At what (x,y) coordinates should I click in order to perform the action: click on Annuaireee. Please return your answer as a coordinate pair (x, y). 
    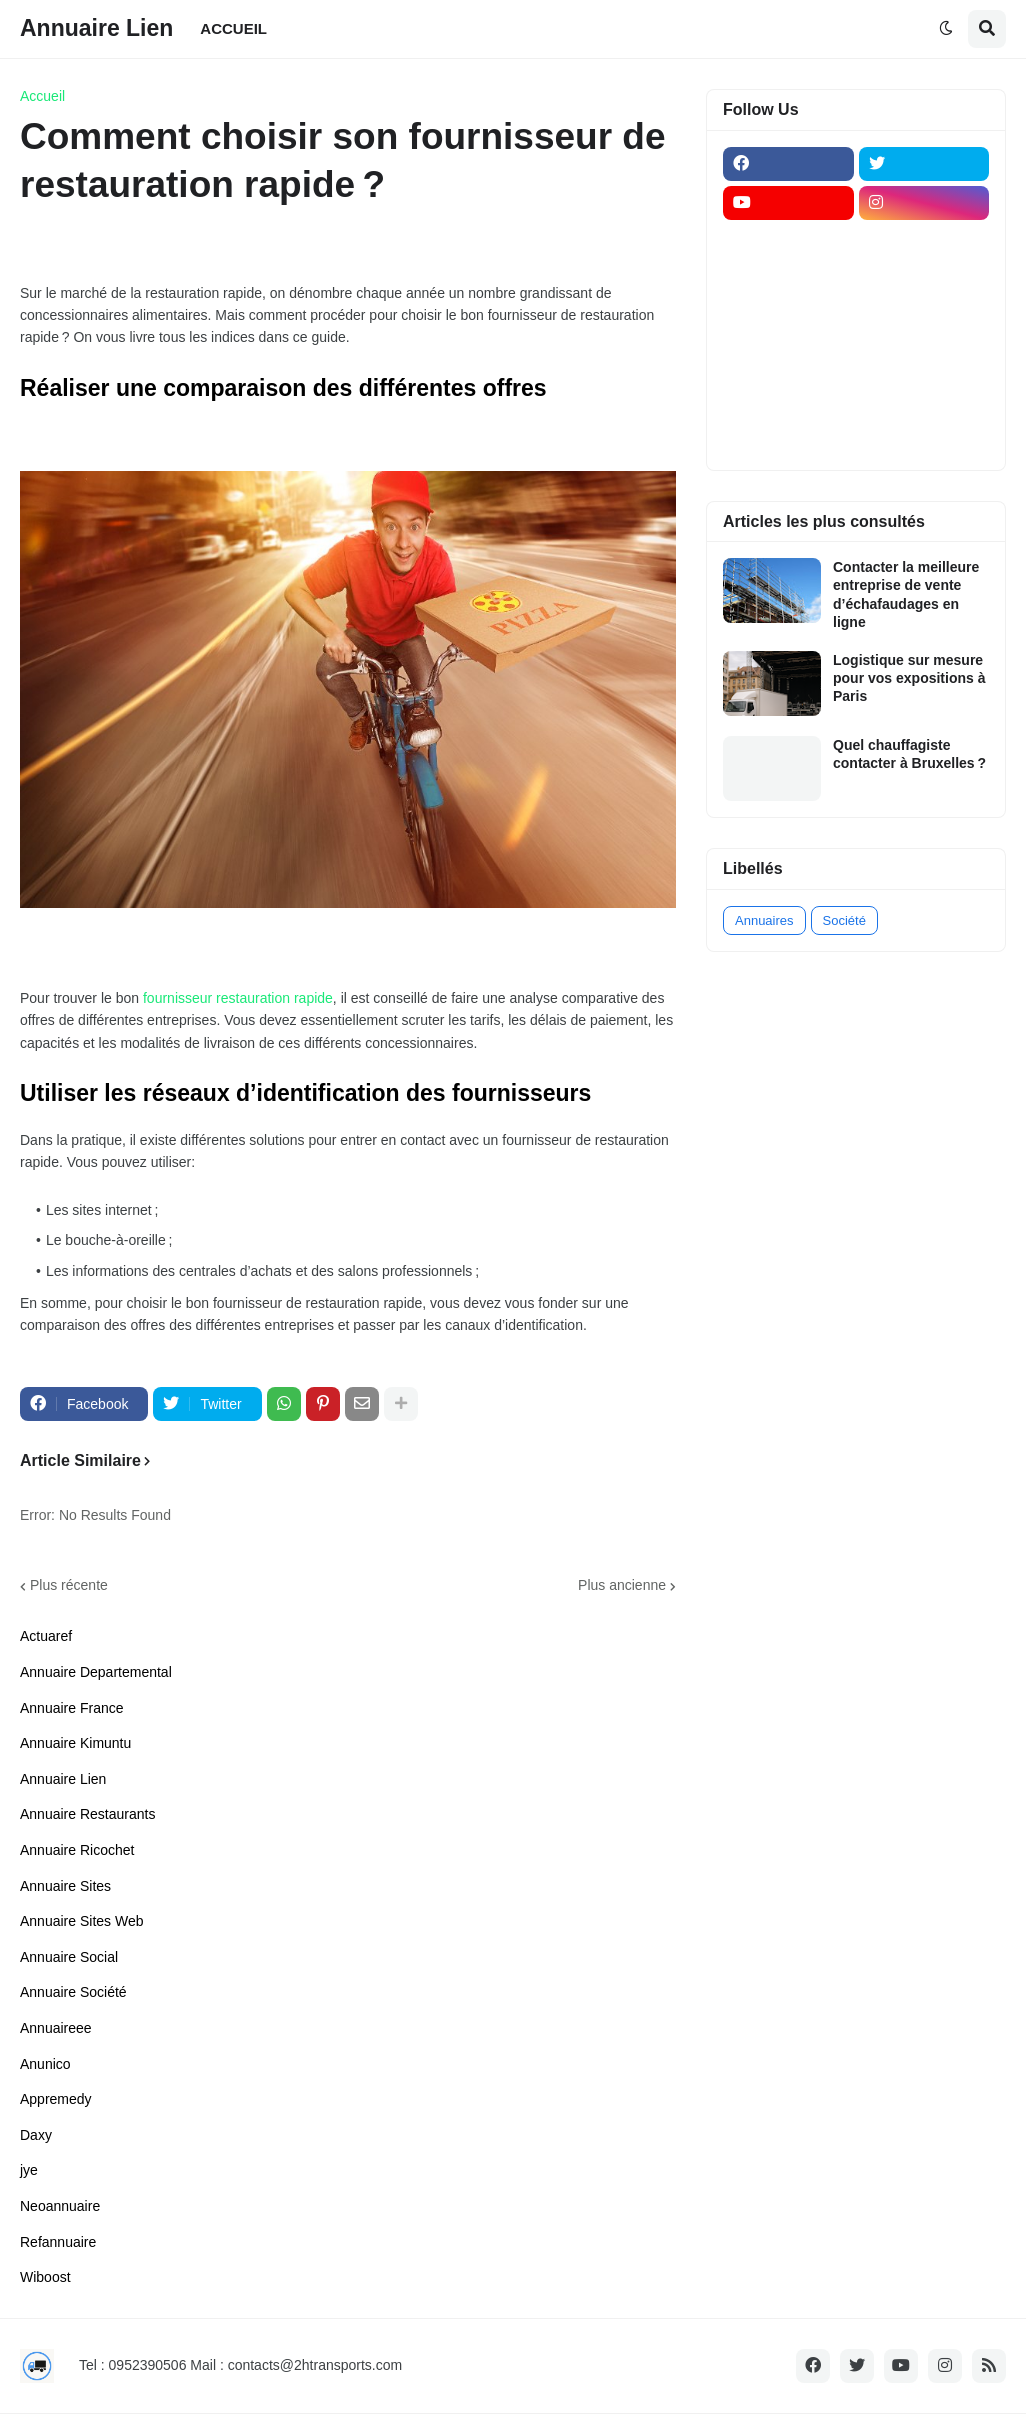
    Looking at the image, I should click on (56, 2028).